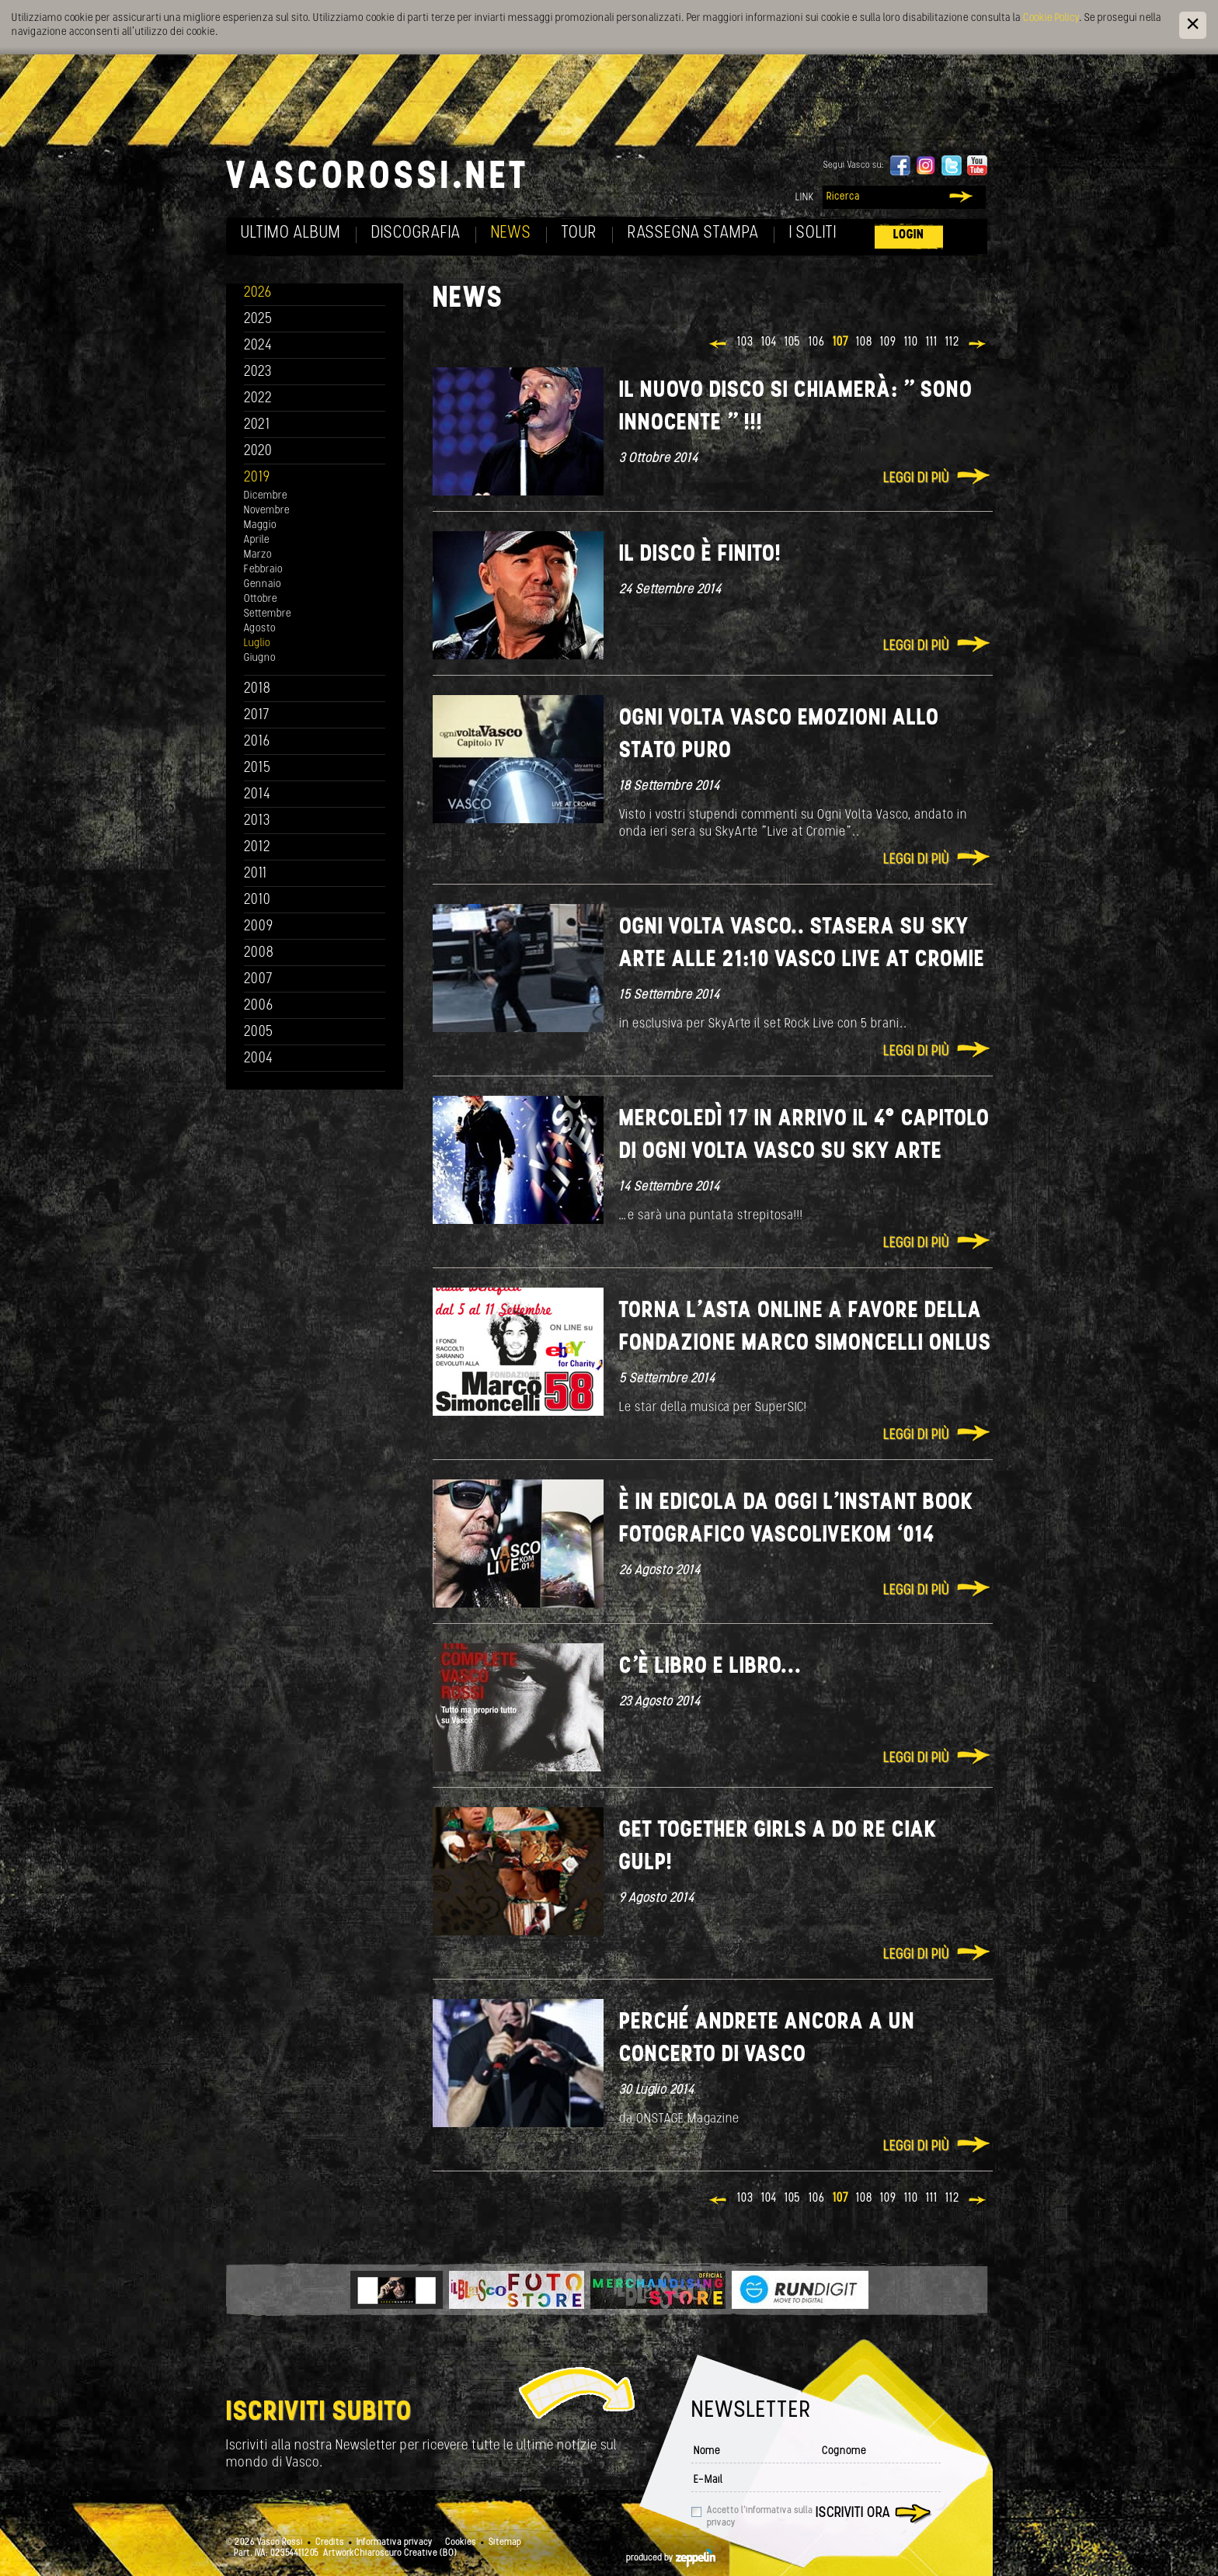 Image resolution: width=1218 pixels, height=2576 pixels. What do you see at coordinates (257, 768) in the screenshot?
I see `2015` at bounding box center [257, 768].